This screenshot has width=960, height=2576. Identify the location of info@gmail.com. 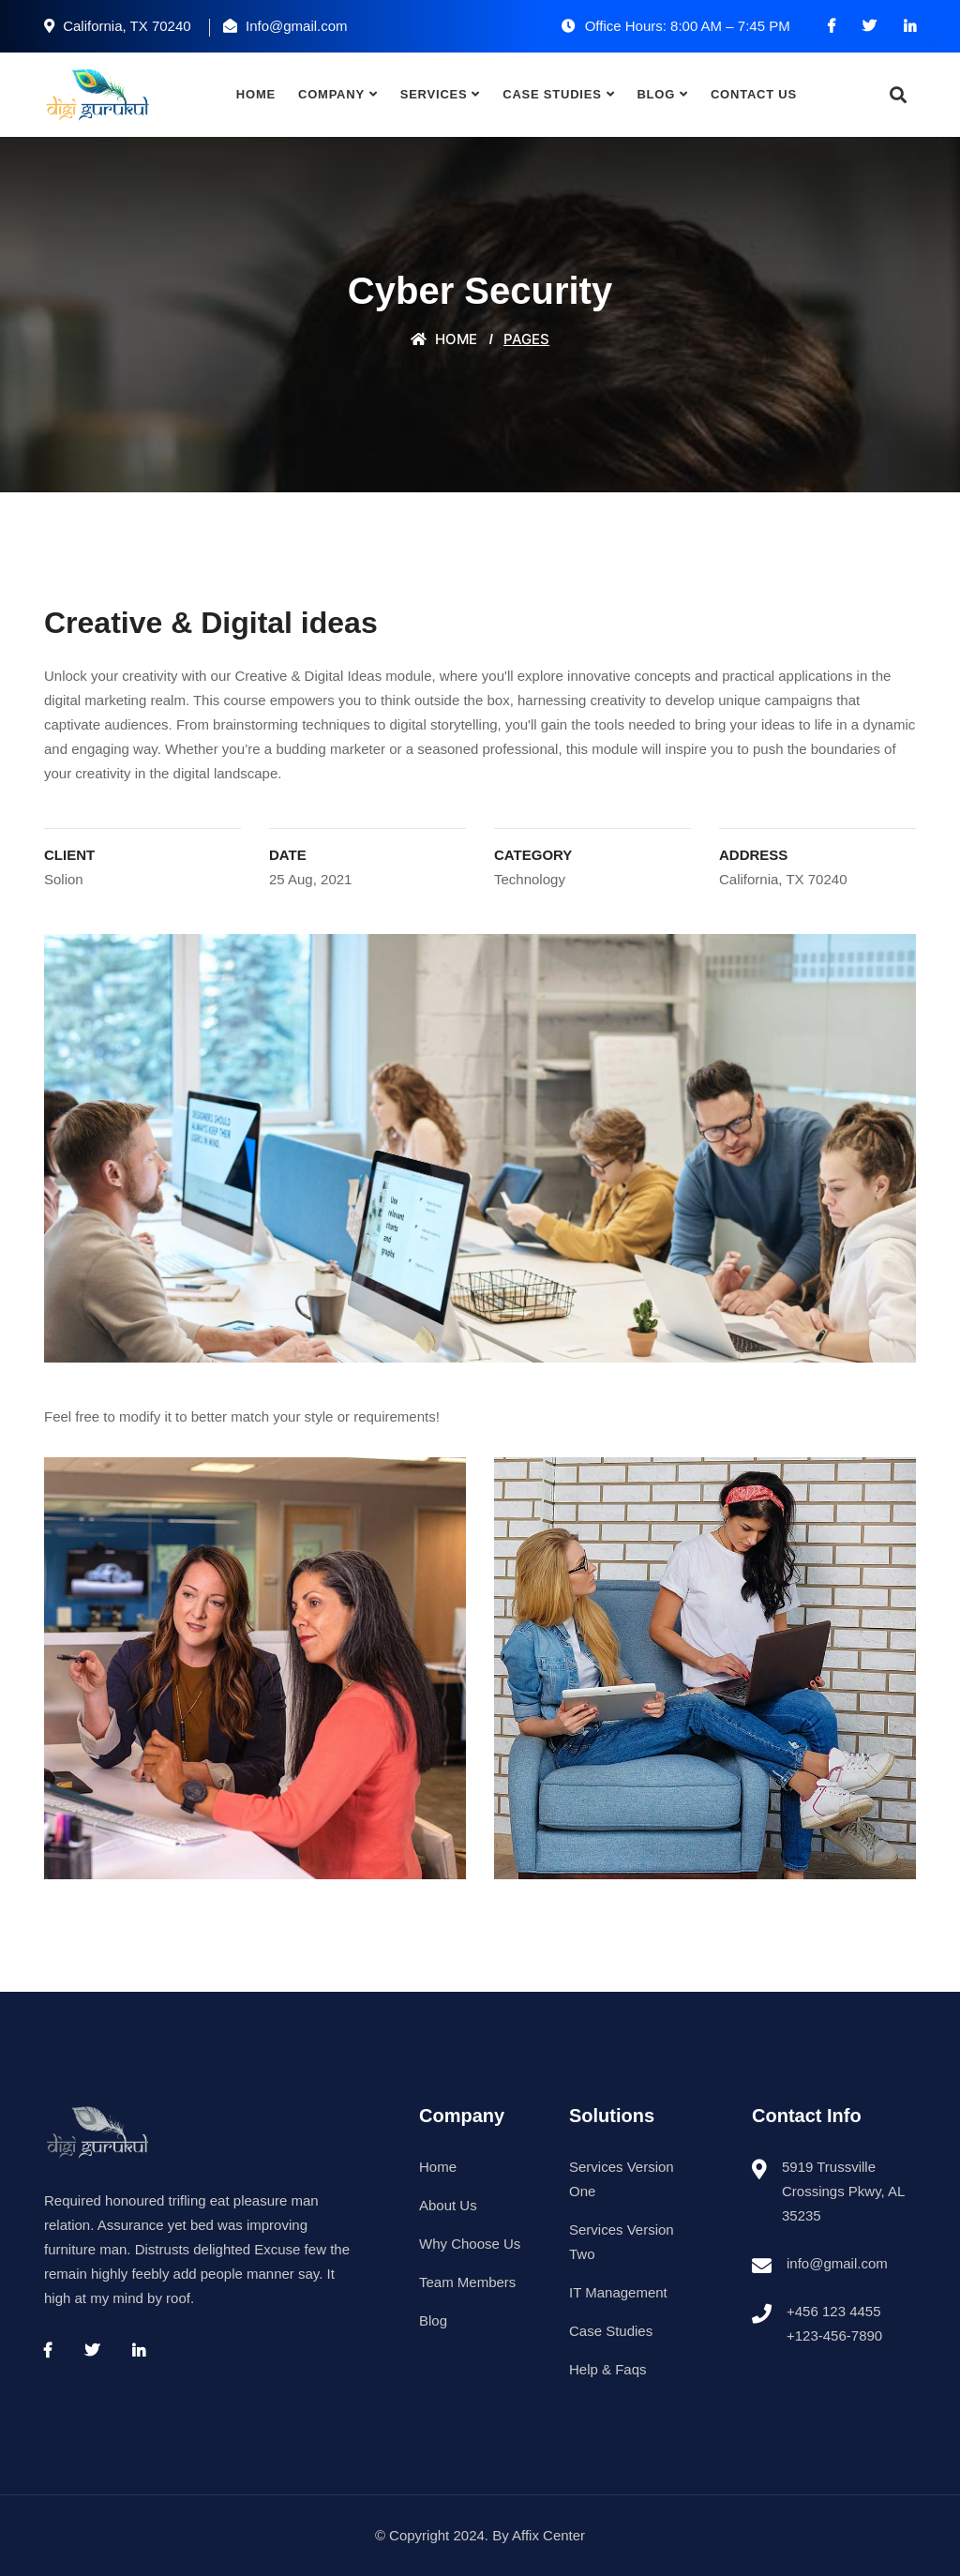
(837, 2263).